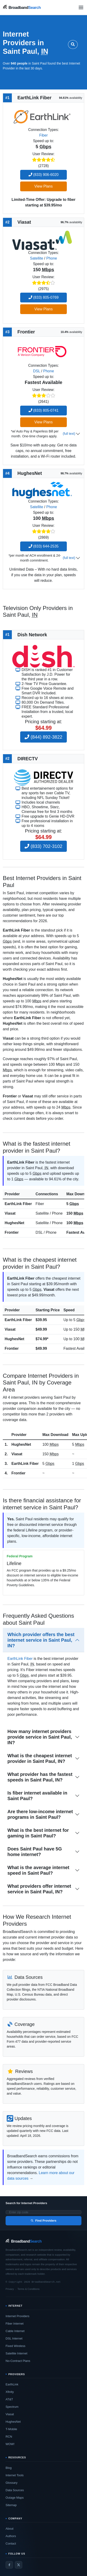 The image size is (87, 2576). Describe the element at coordinates (14, 1223) in the screenshot. I see `HughesNet` at that location.